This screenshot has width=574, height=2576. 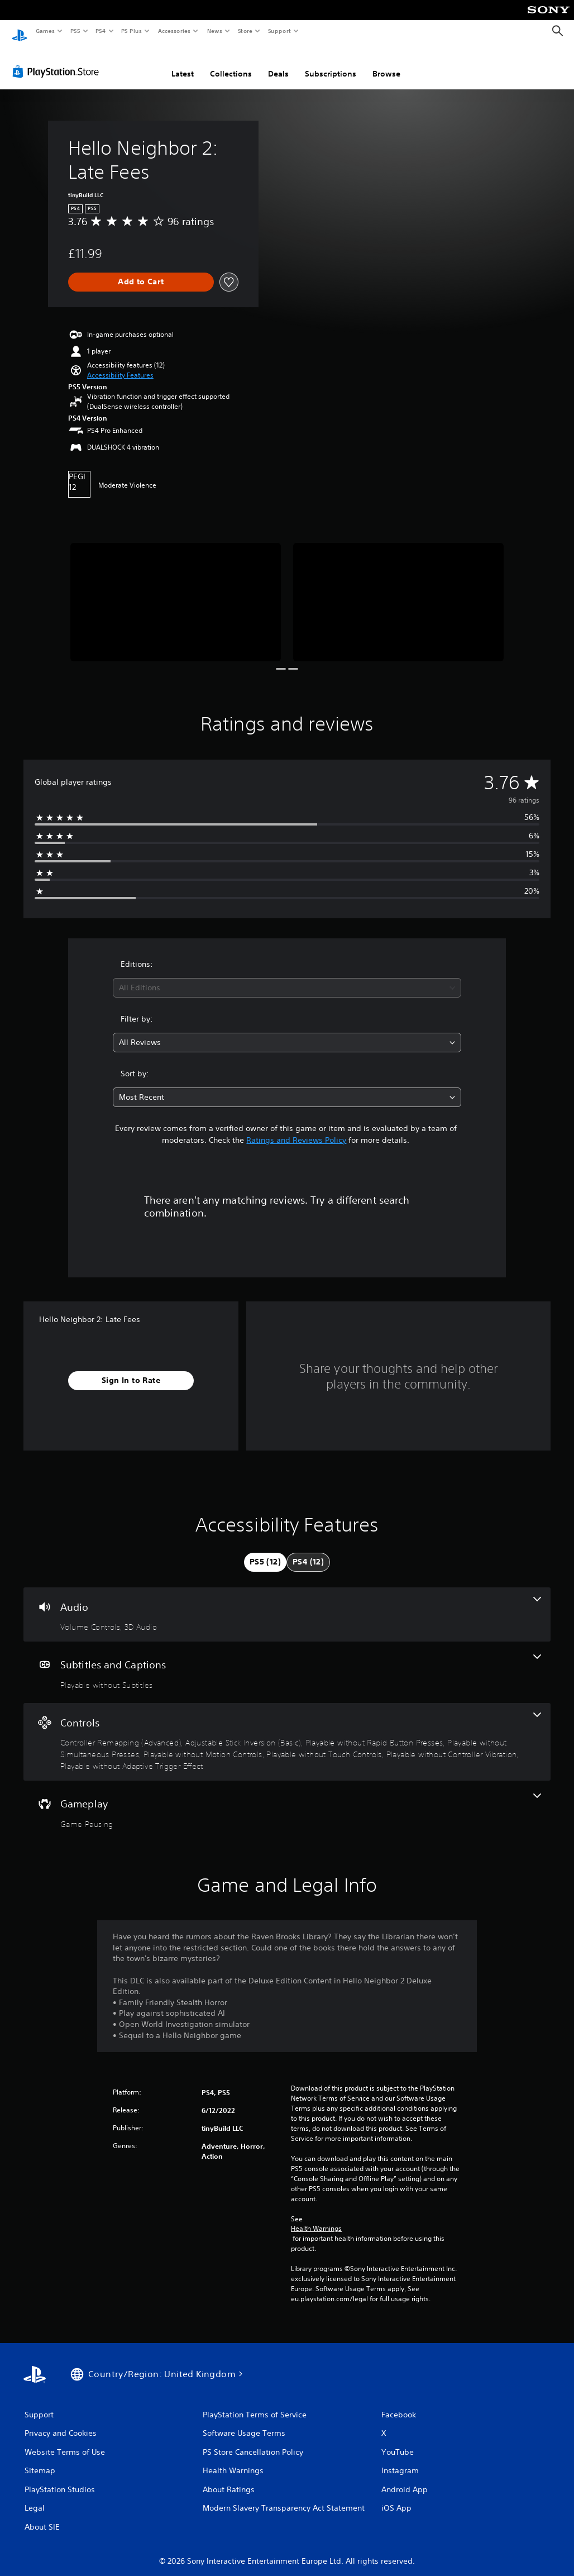 I want to click on News, so click(x=214, y=31).